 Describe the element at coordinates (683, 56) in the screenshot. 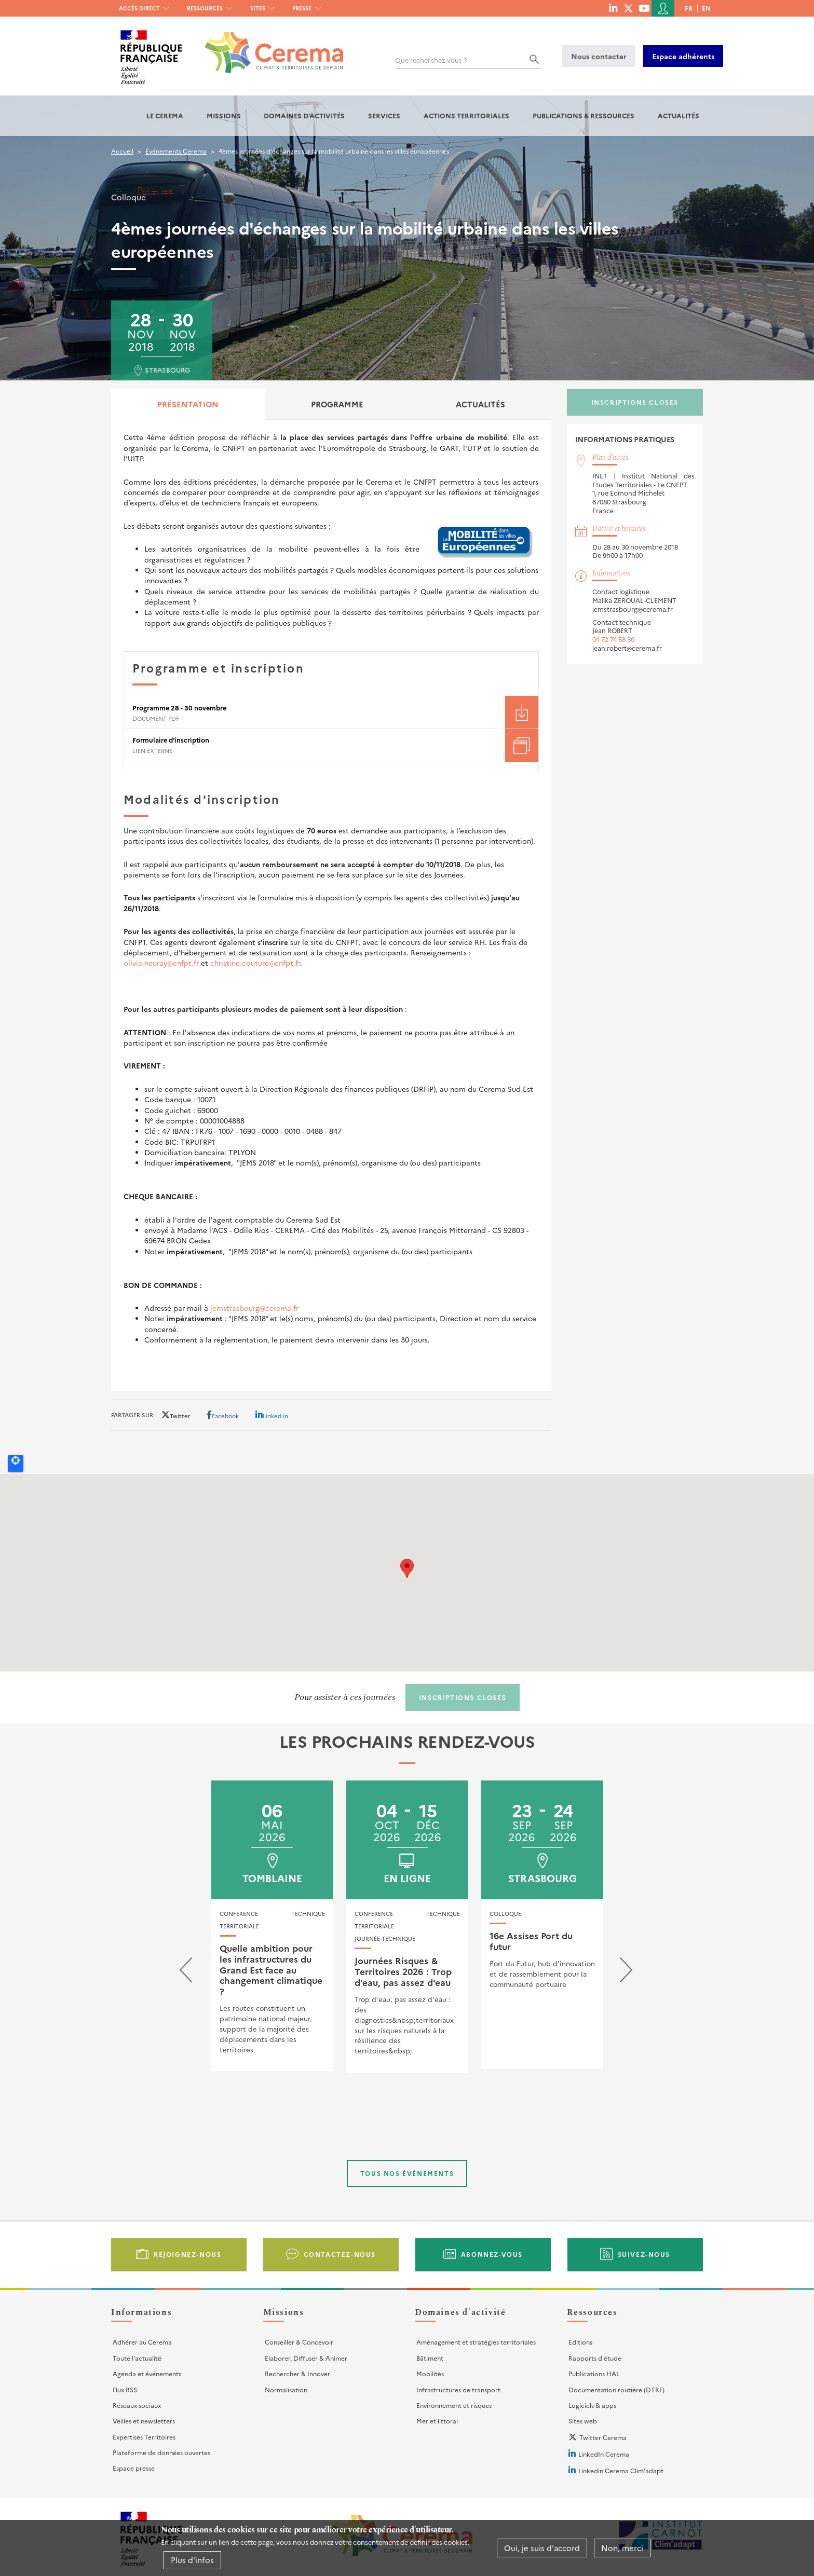

I see `Espace adhérents` at that location.